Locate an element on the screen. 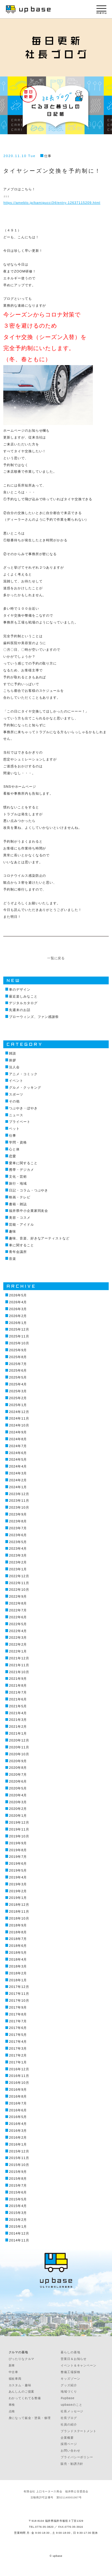  2020年5月 is located at coordinates (18, 1788).